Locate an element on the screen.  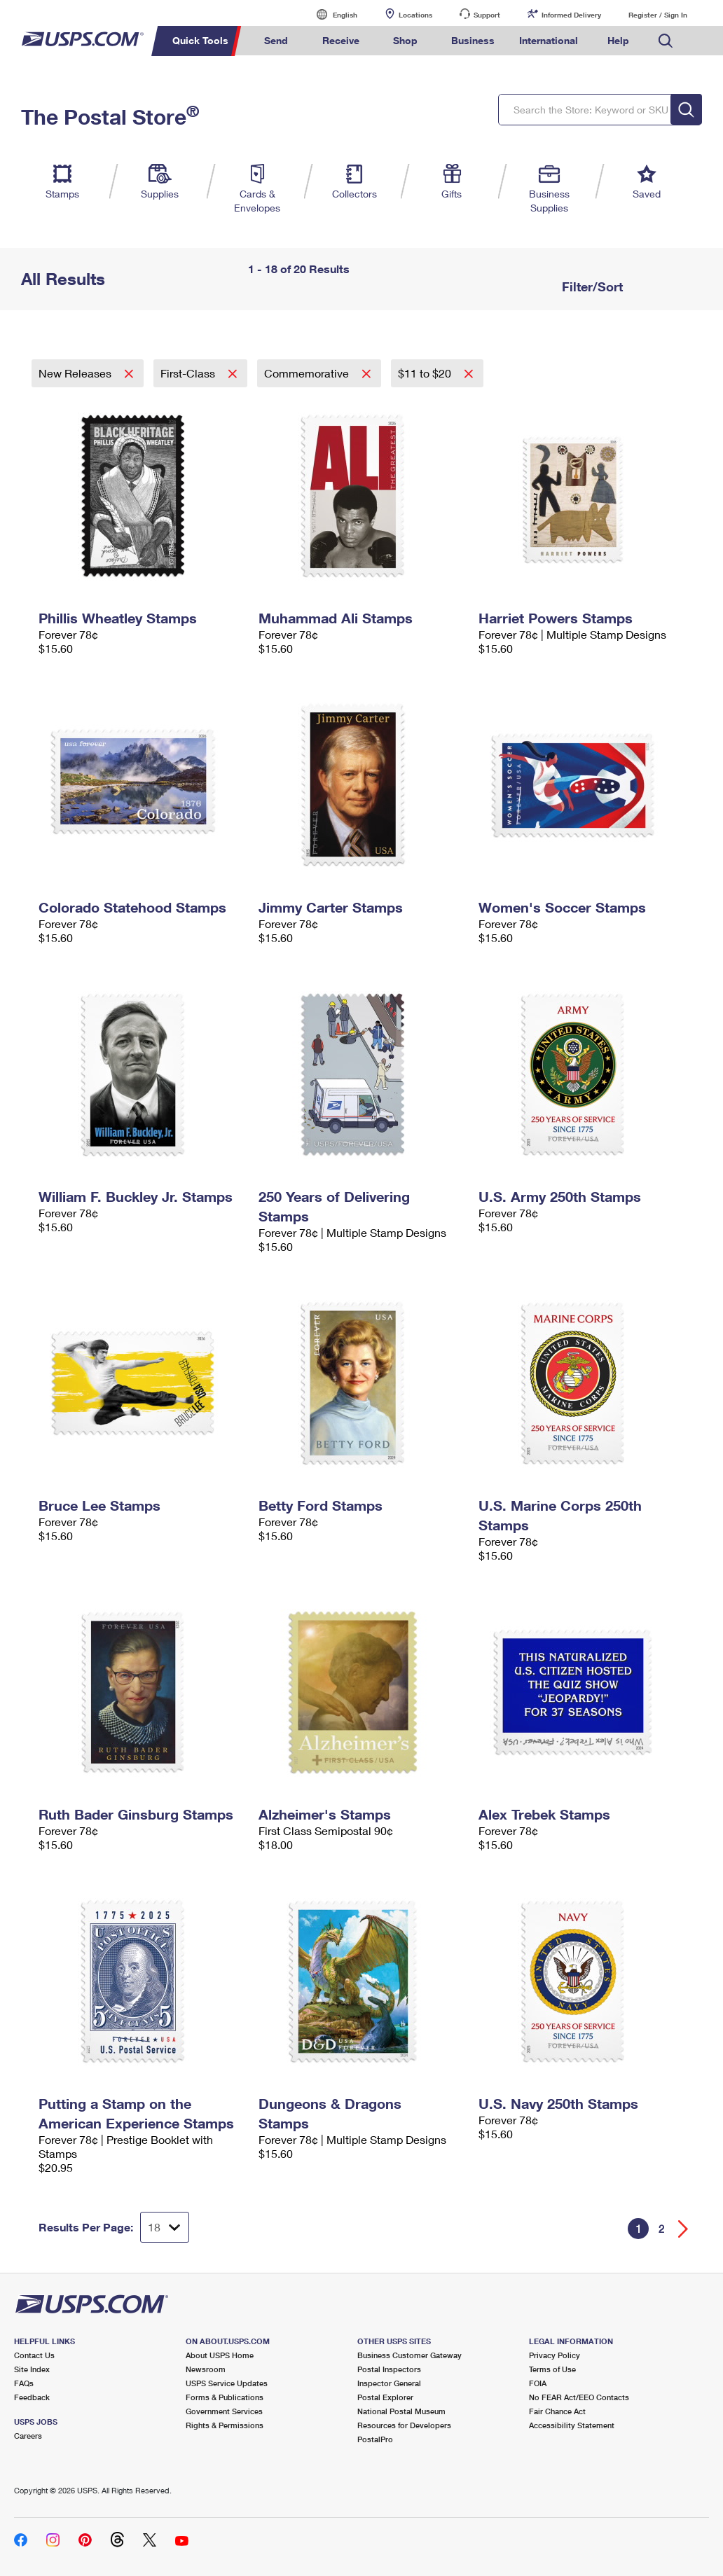
Government Services is located at coordinates (224, 2411).